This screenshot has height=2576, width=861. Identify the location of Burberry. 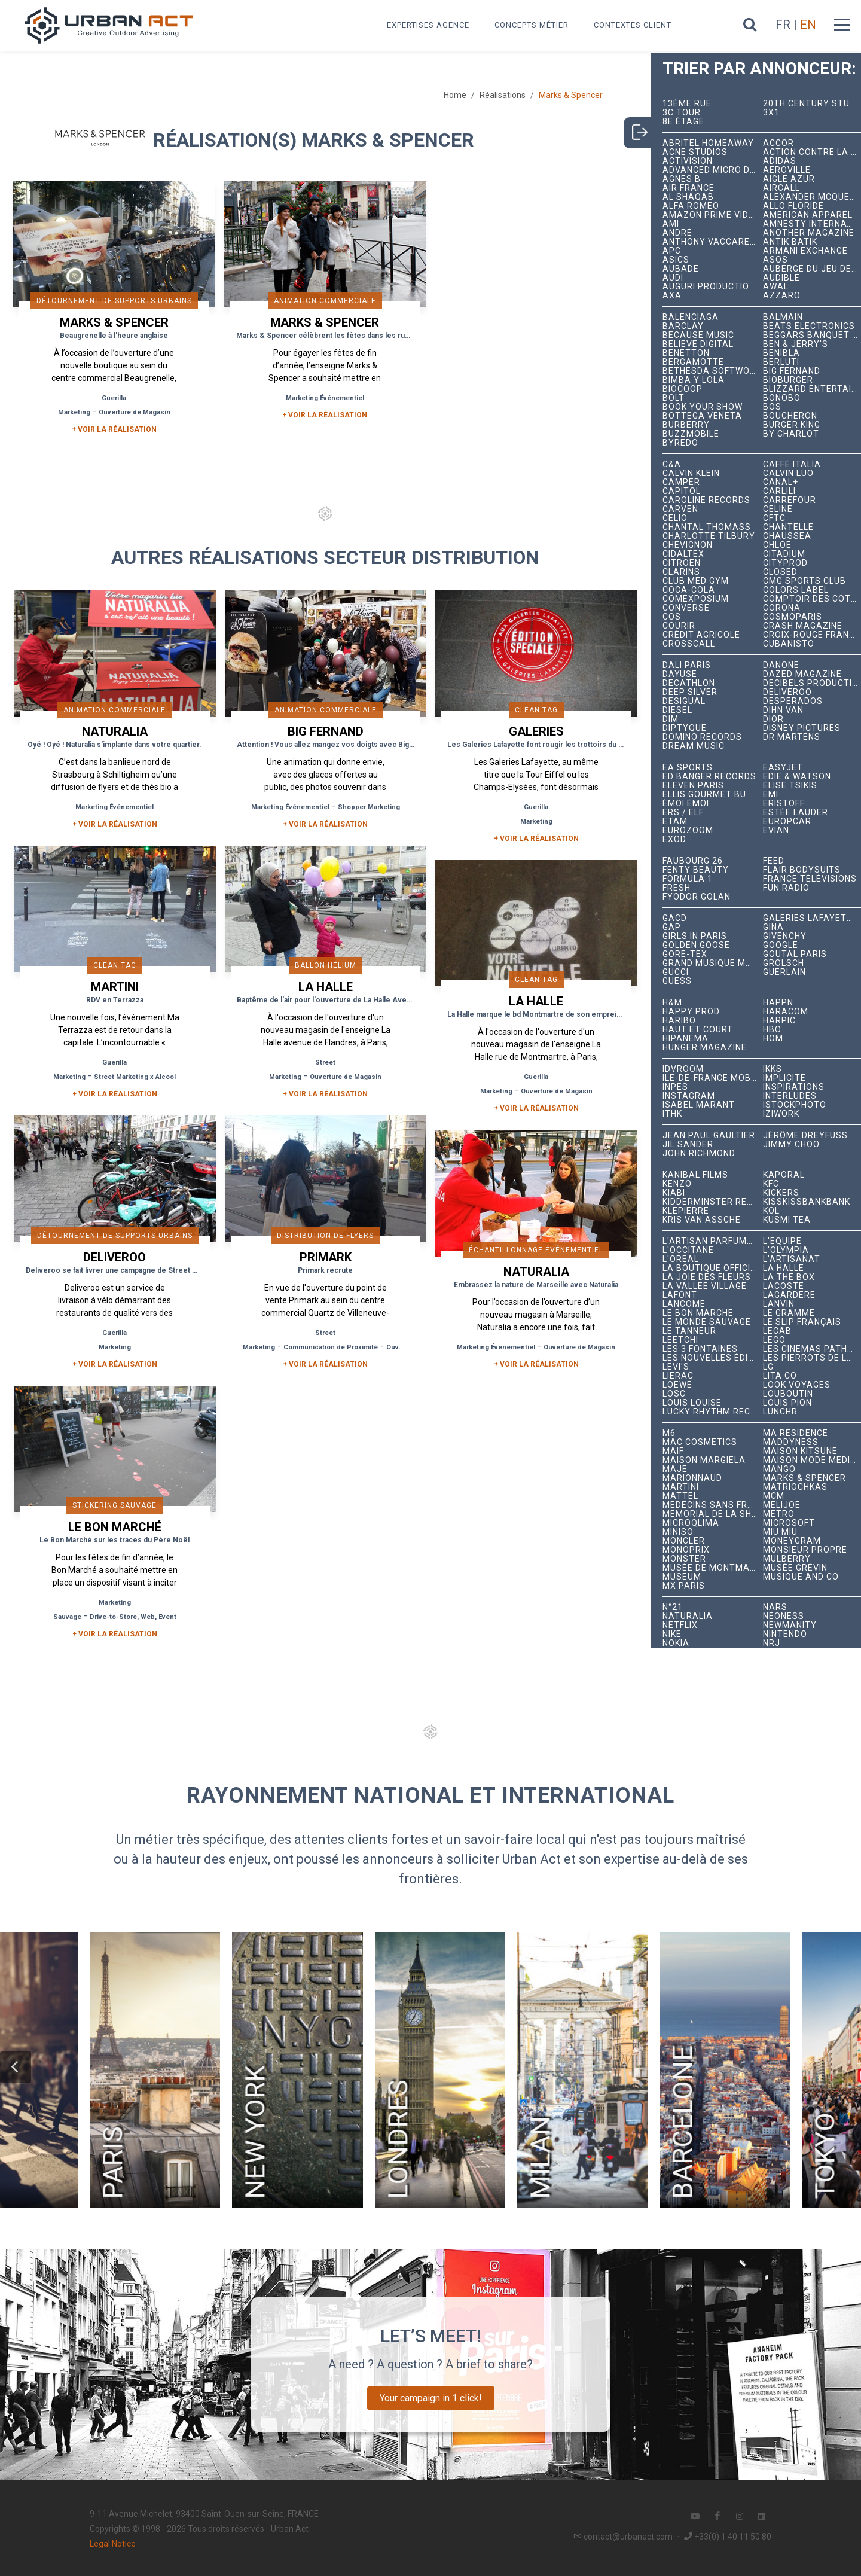
(686, 424).